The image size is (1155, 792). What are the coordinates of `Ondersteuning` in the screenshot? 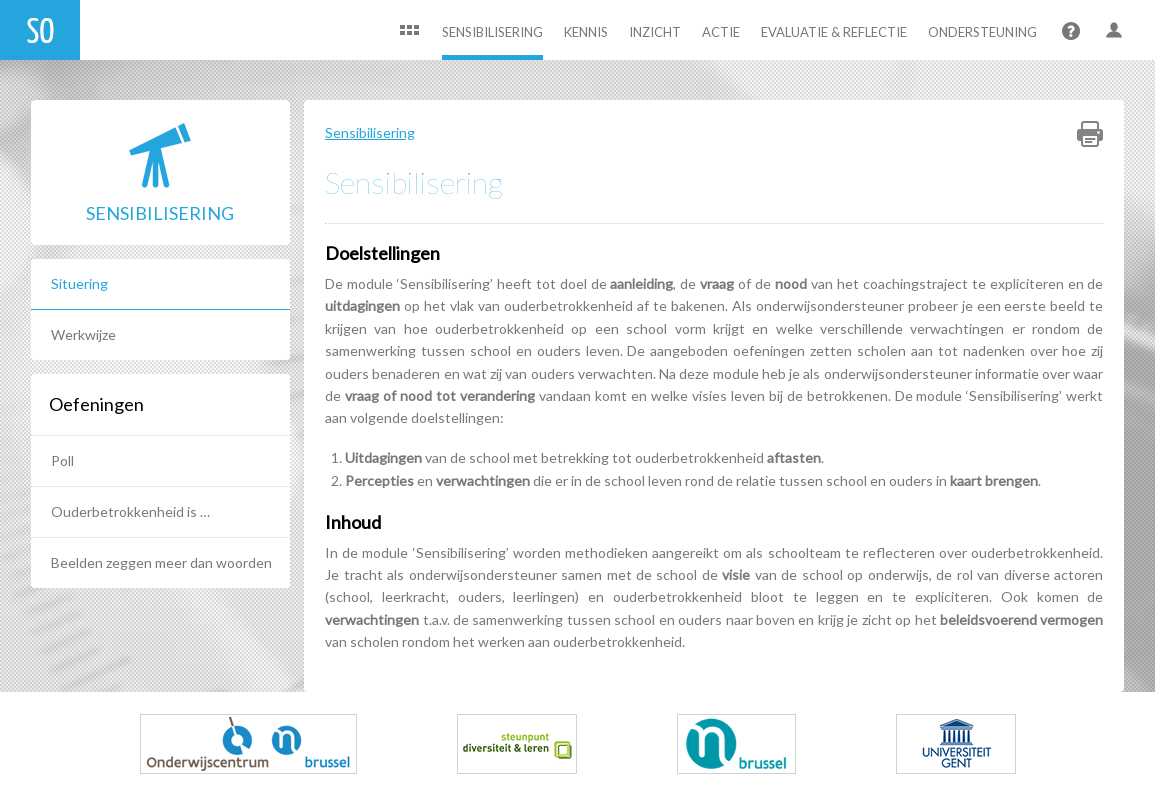 It's located at (982, 32).